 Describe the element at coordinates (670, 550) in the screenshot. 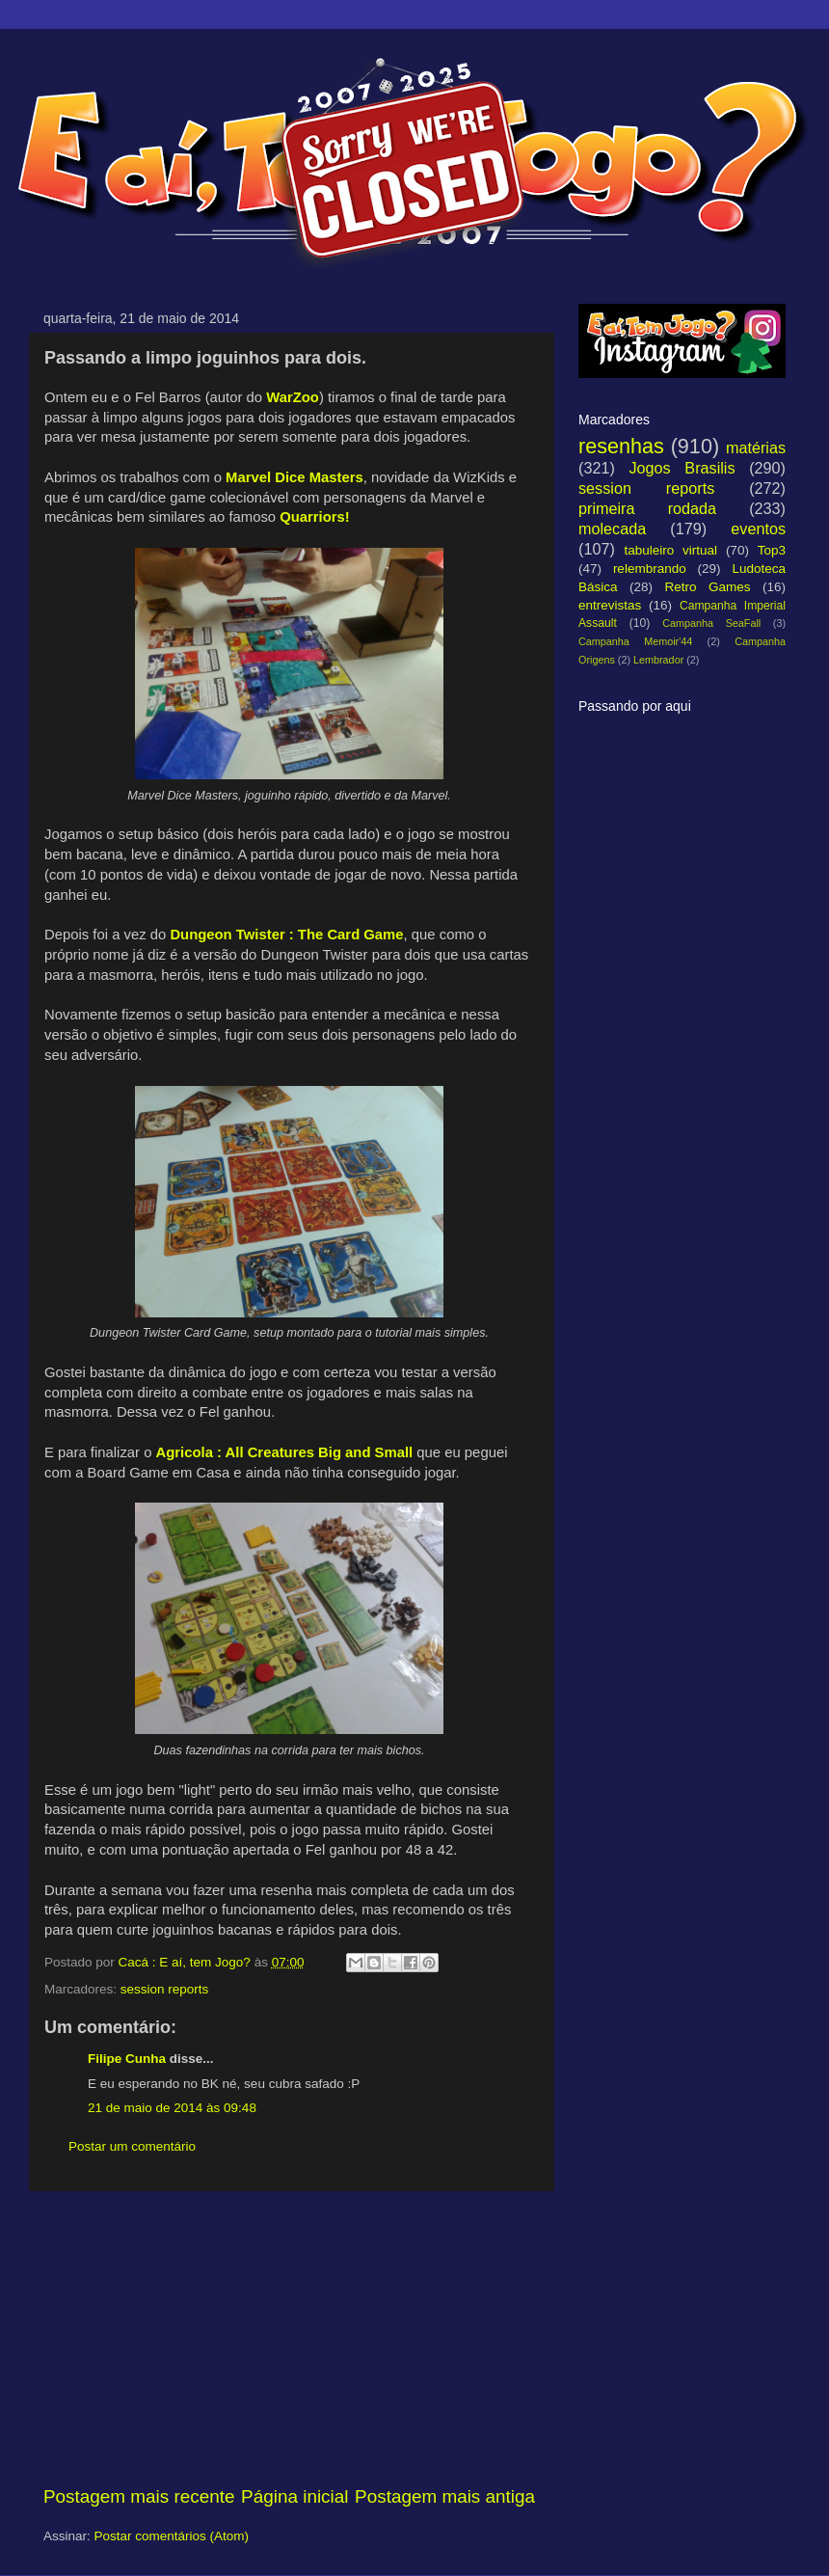

I see `tabuleiro virtual` at that location.